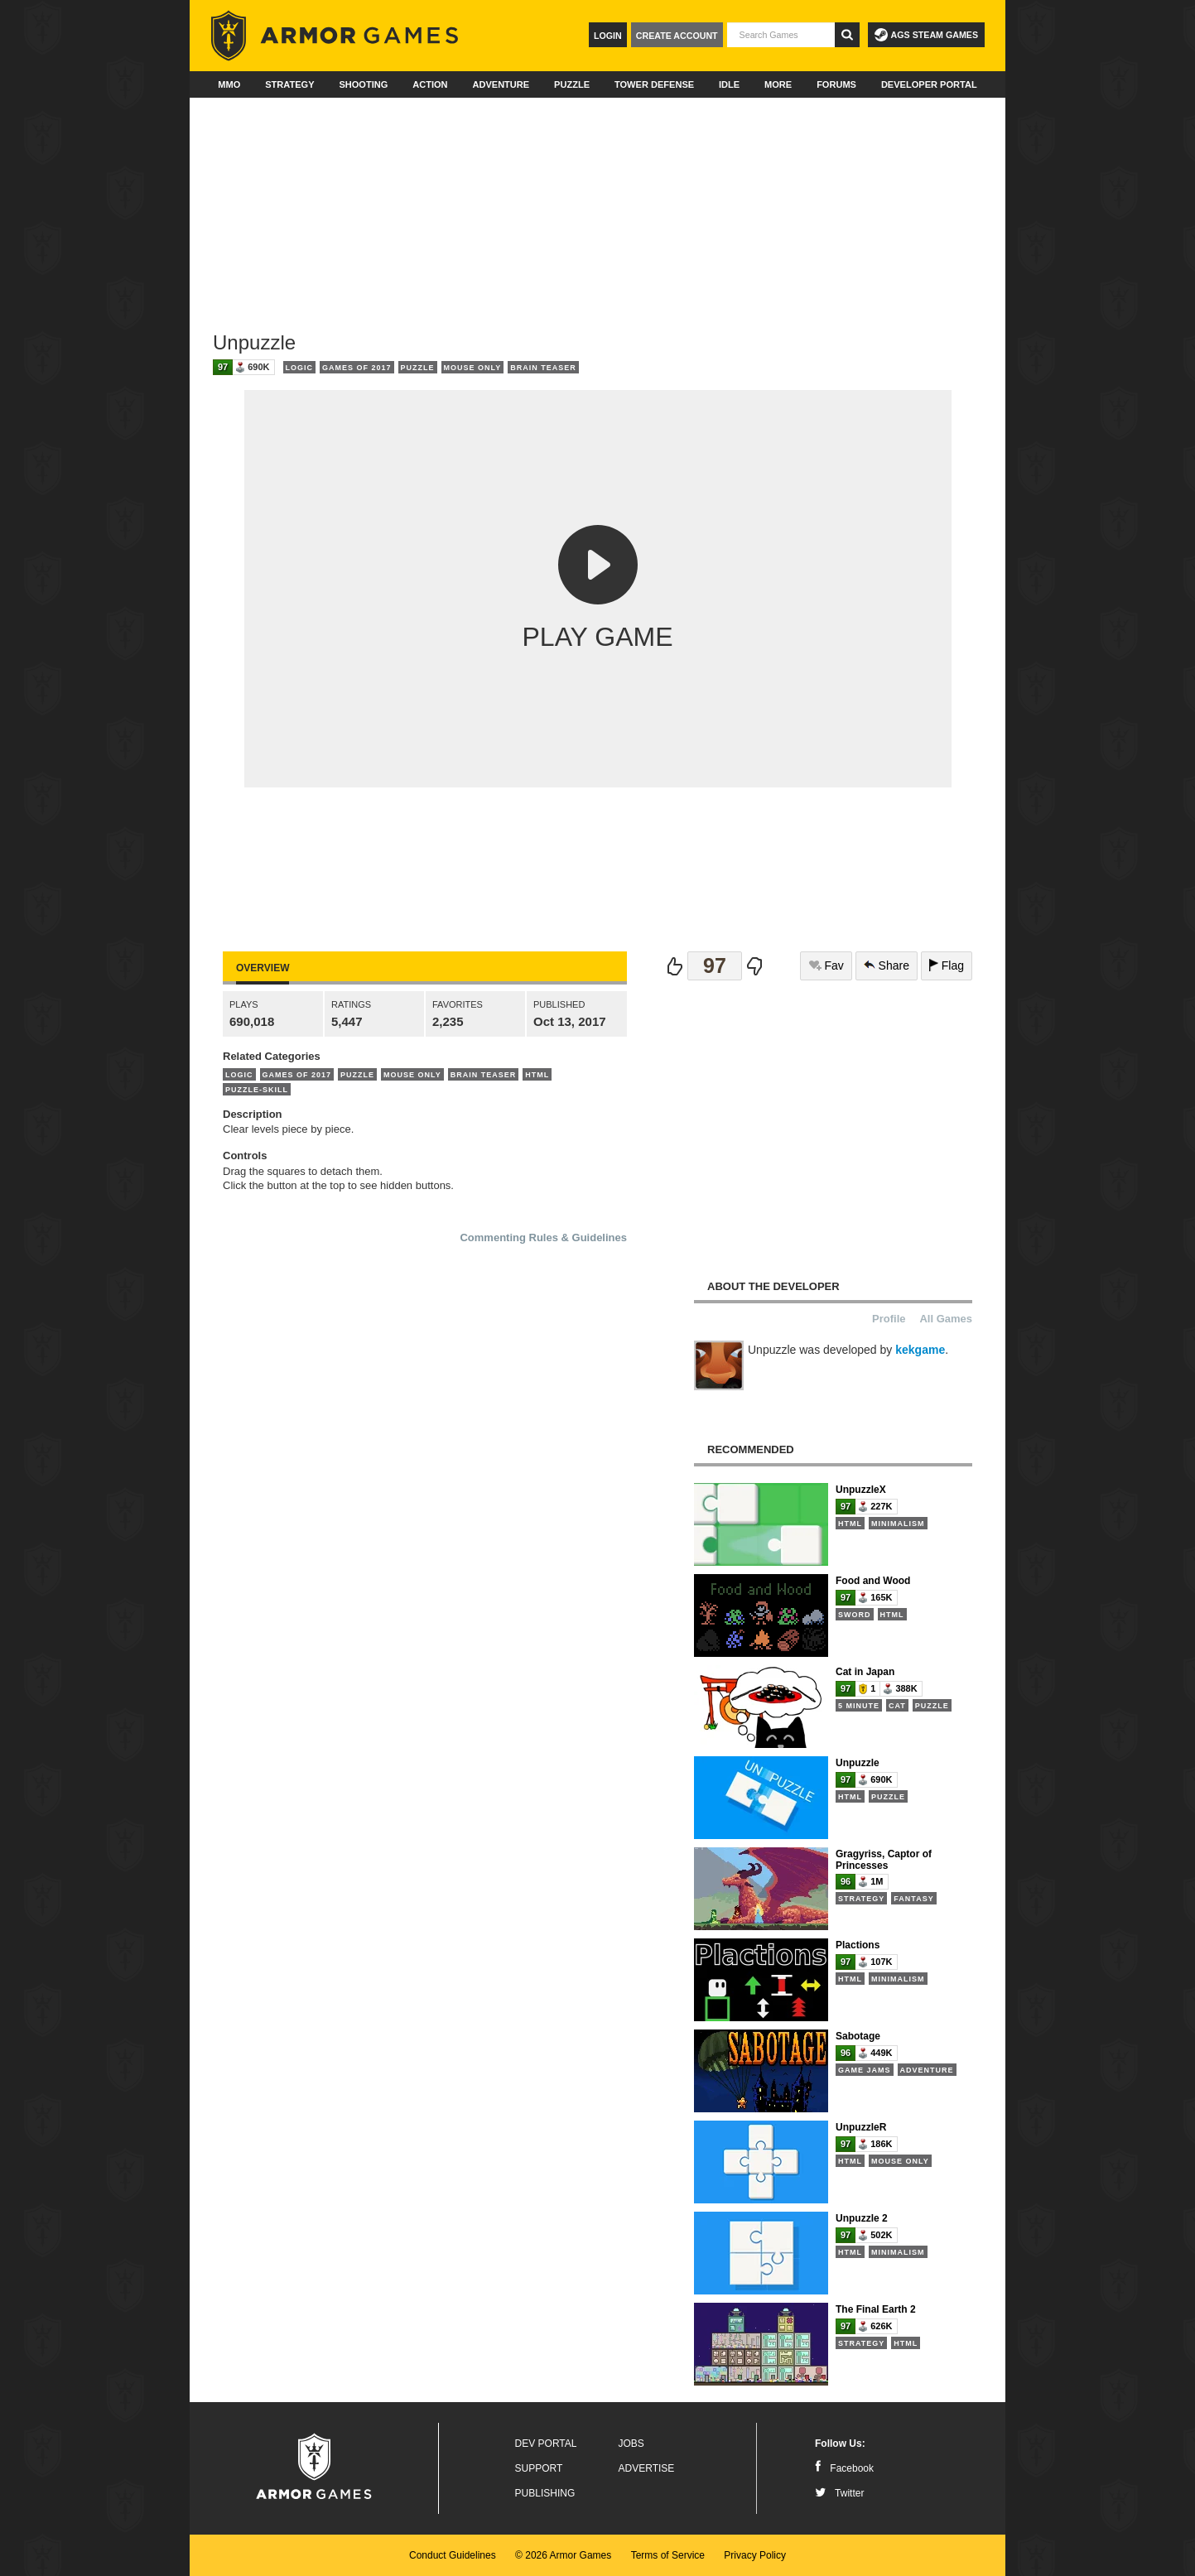 Image resolution: width=1195 pixels, height=2576 pixels. I want to click on Flag, so click(946, 965).